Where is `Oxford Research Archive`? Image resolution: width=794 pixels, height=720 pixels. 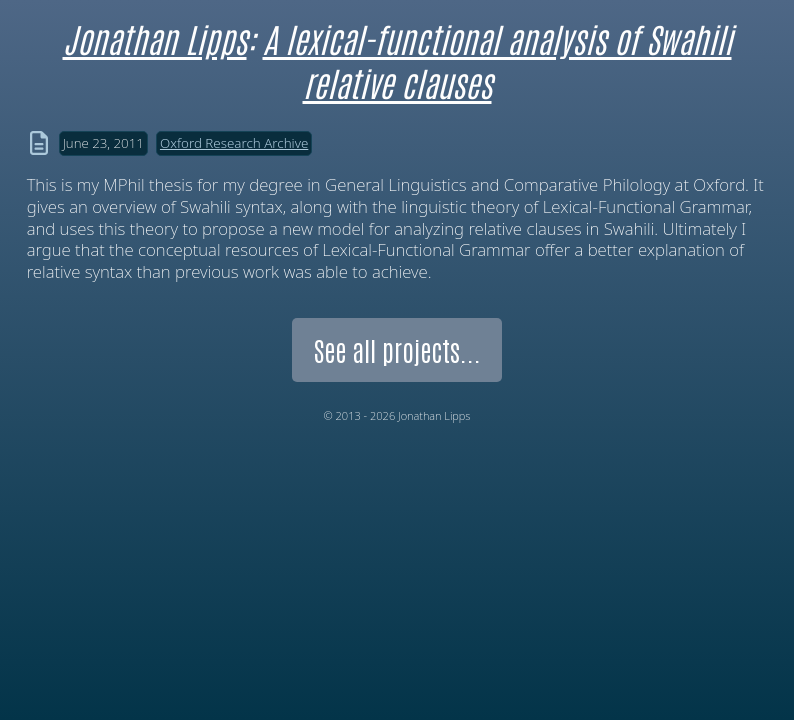
Oxford Research Archive is located at coordinates (234, 143).